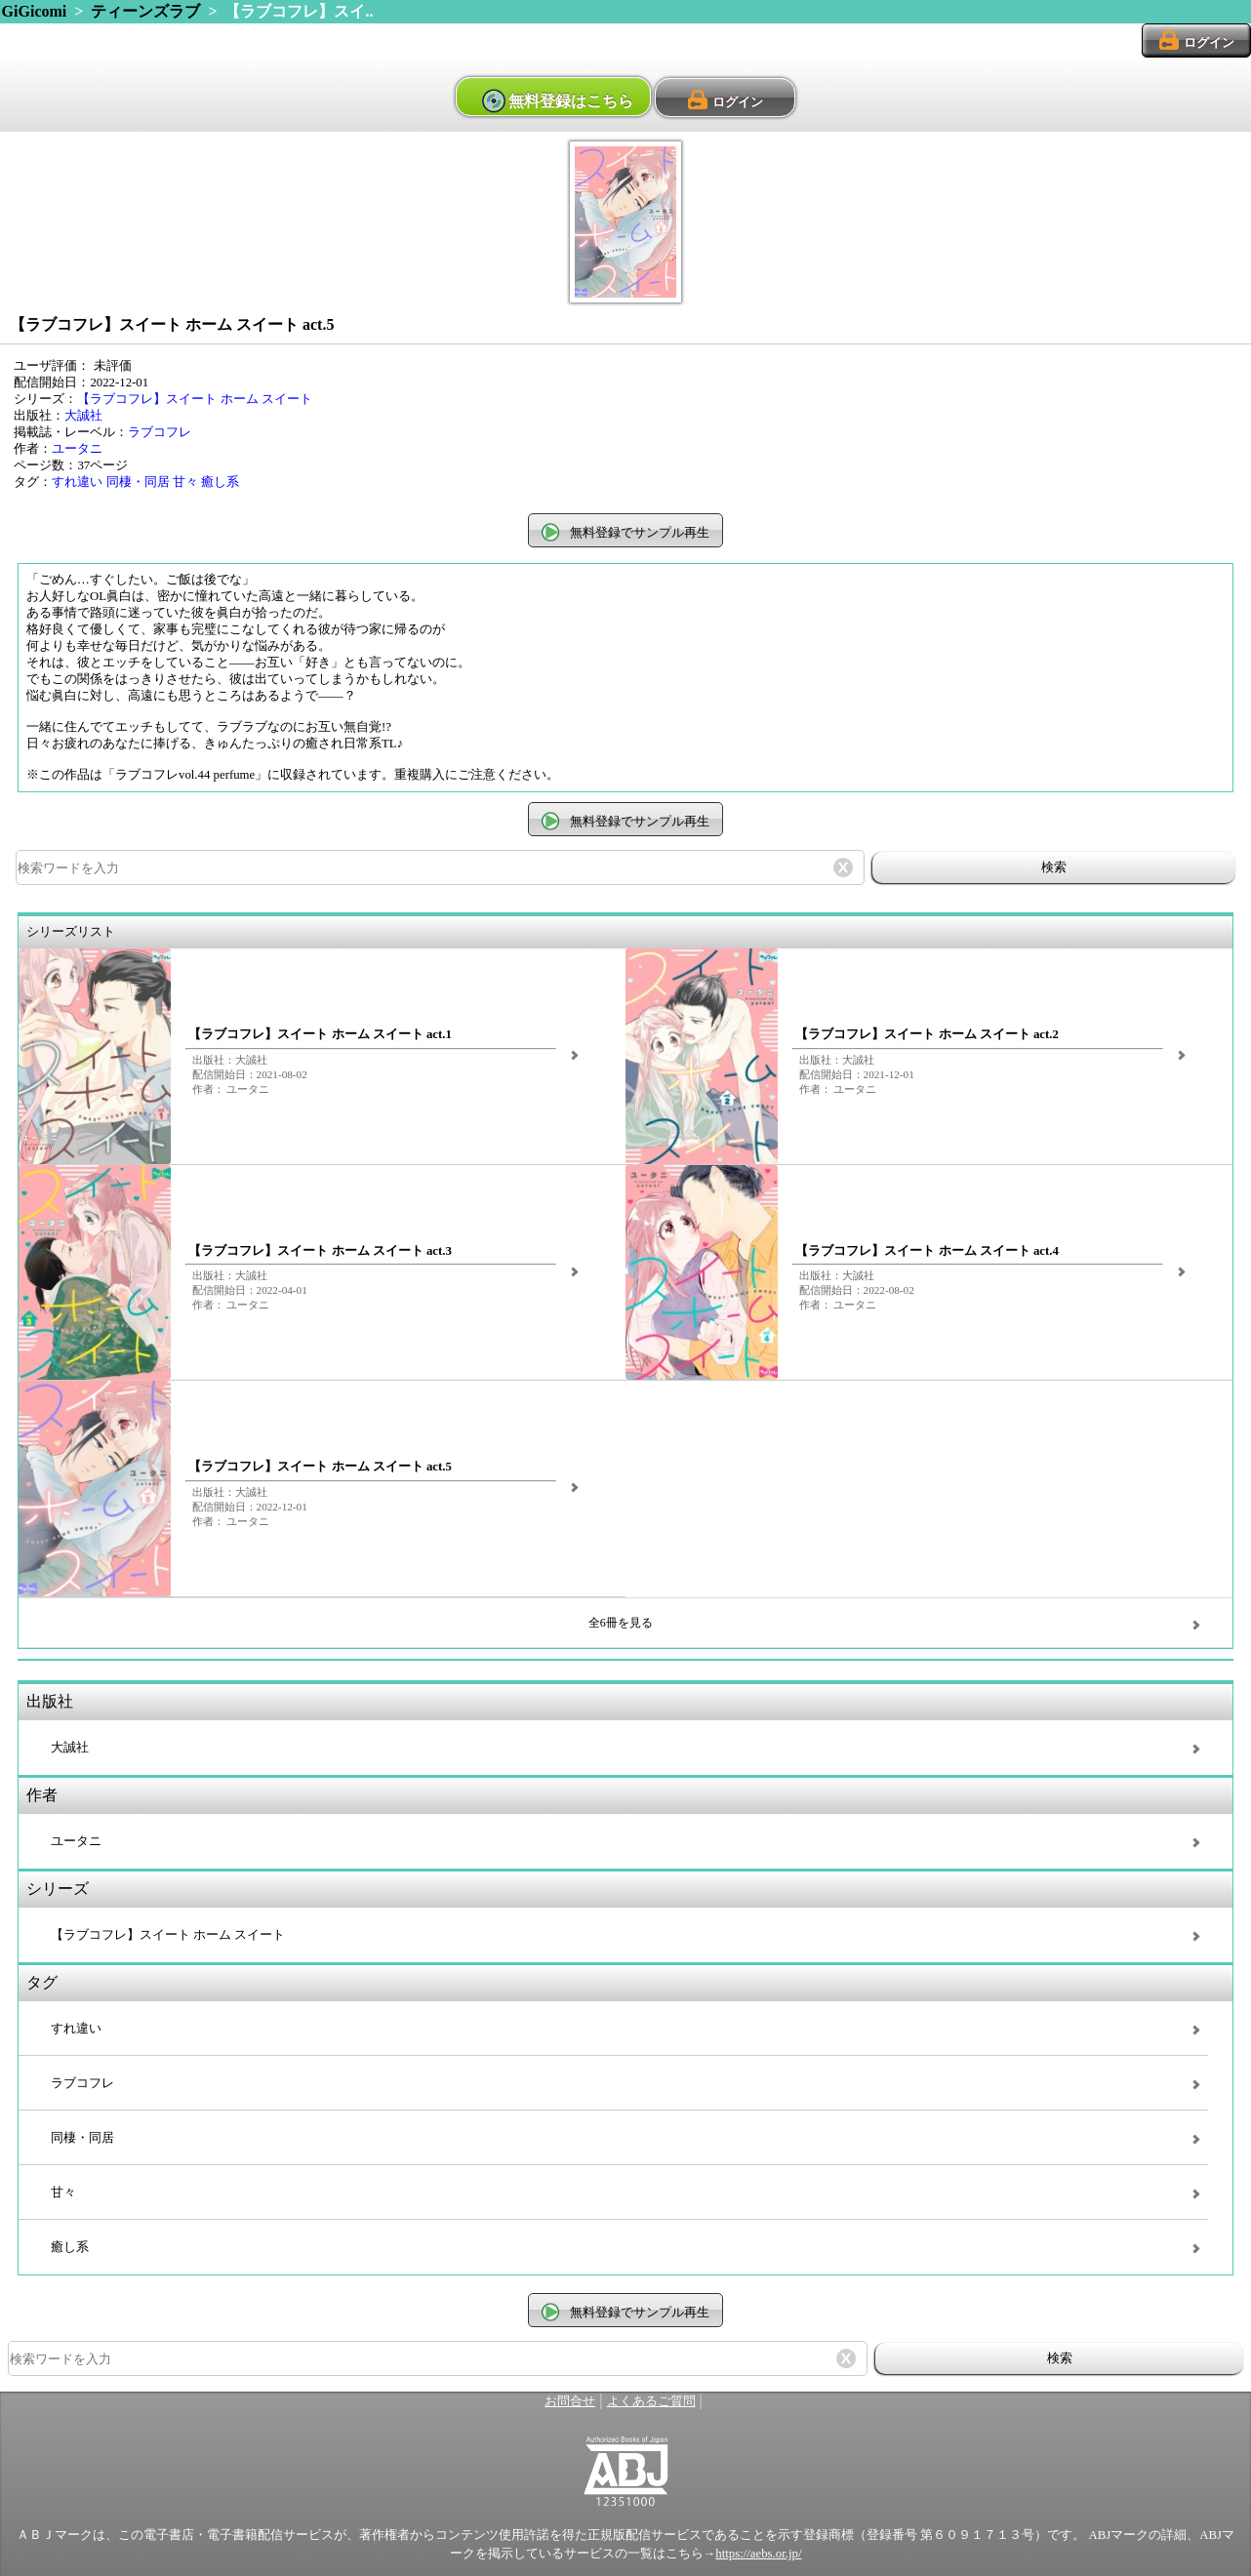 Image resolution: width=1251 pixels, height=2576 pixels. What do you see at coordinates (1054, 867) in the screenshot?
I see `検索` at bounding box center [1054, 867].